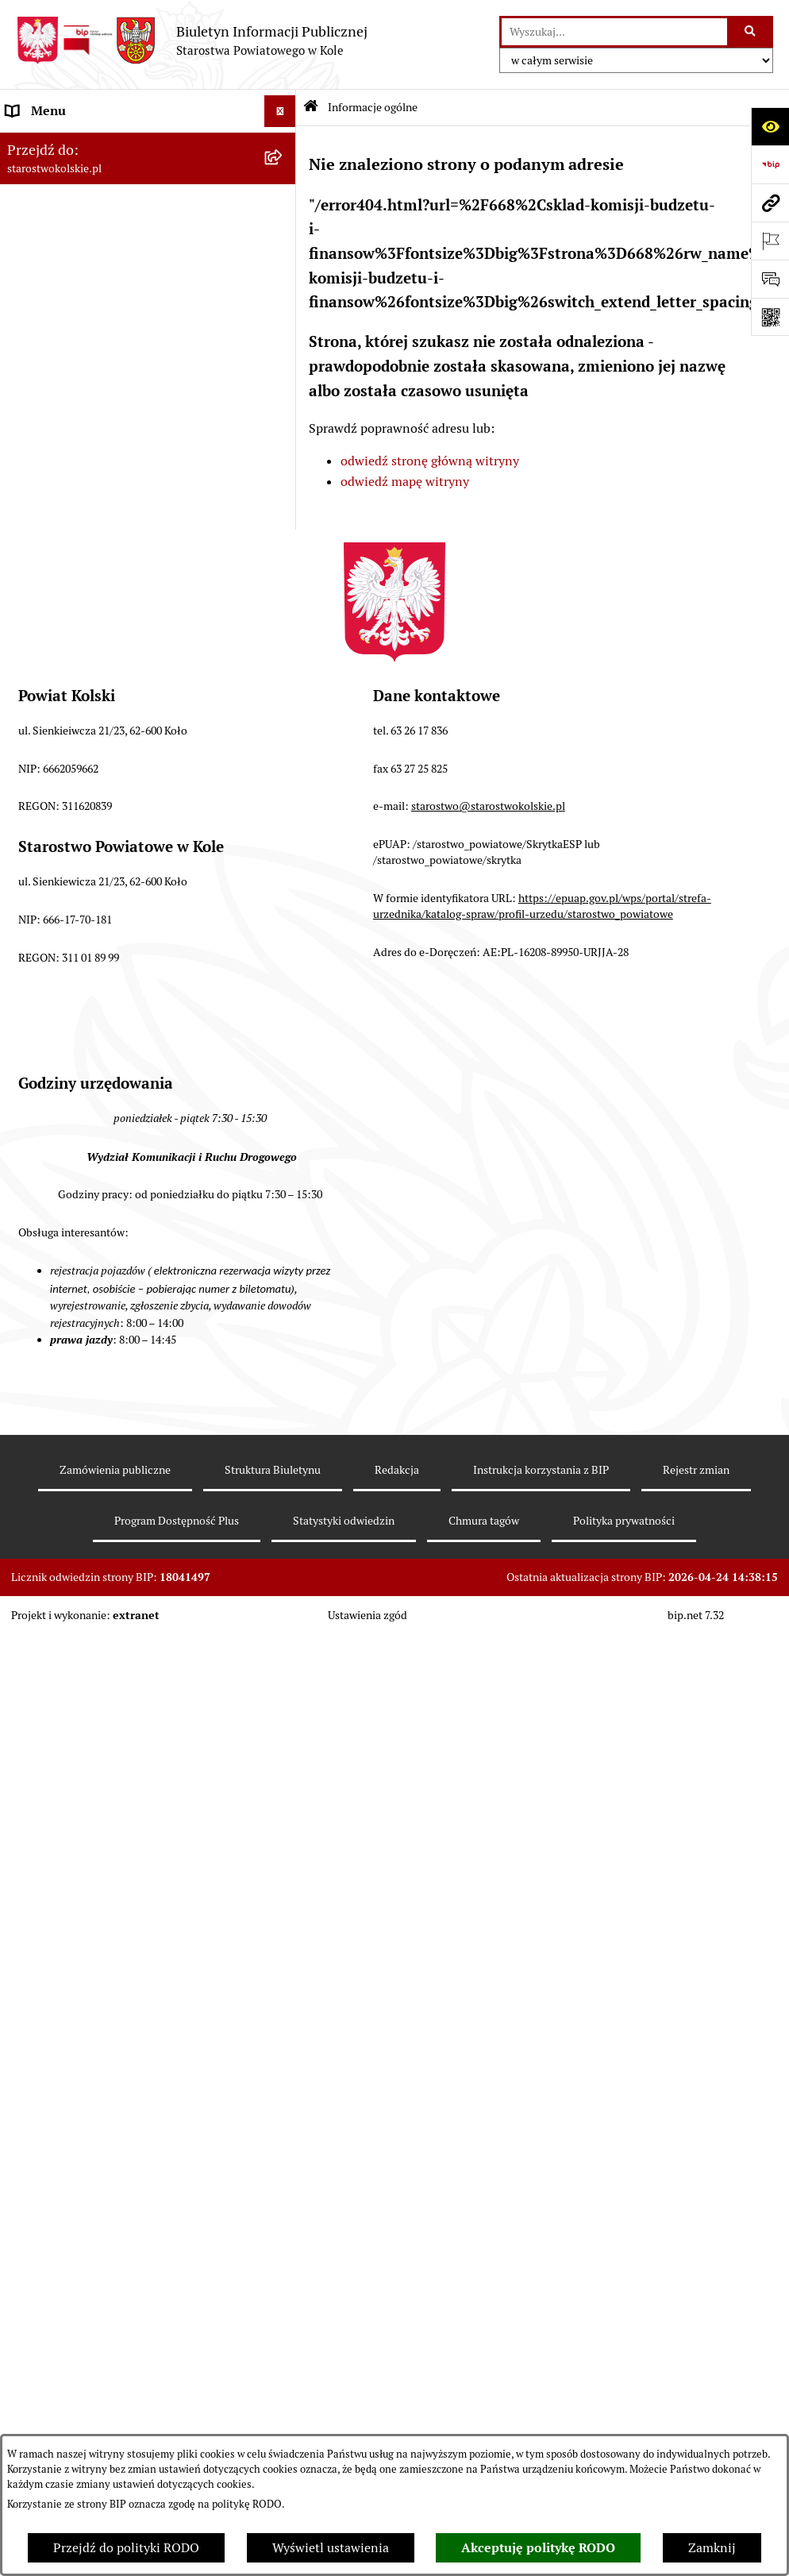 Image resolution: width=789 pixels, height=2576 pixels. Describe the element at coordinates (283, 1191) in the screenshot. I see `[rozwiń: Informacje o BIP]` at that location.